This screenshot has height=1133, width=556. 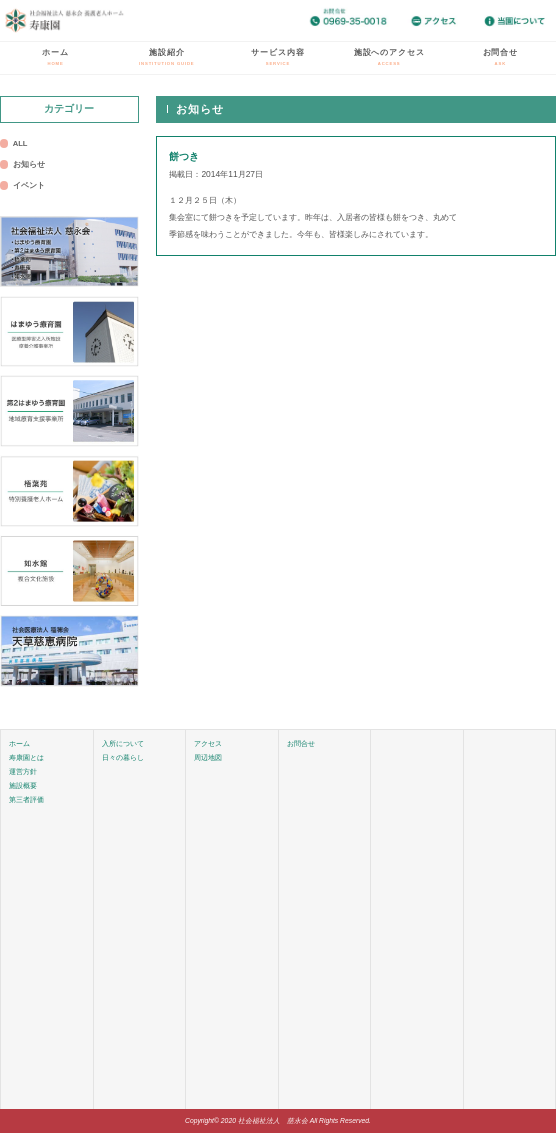 I want to click on 周辺地図, so click(x=208, y=757).